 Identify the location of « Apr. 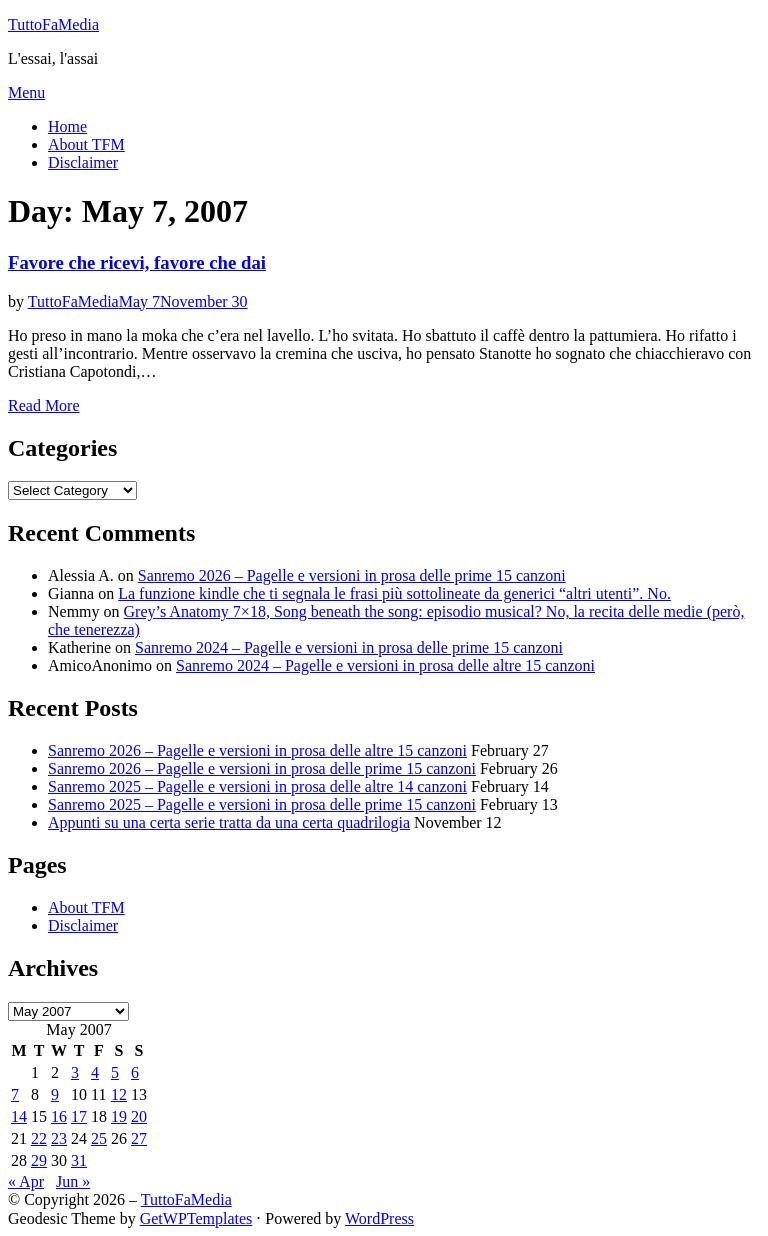
(26, 1181).